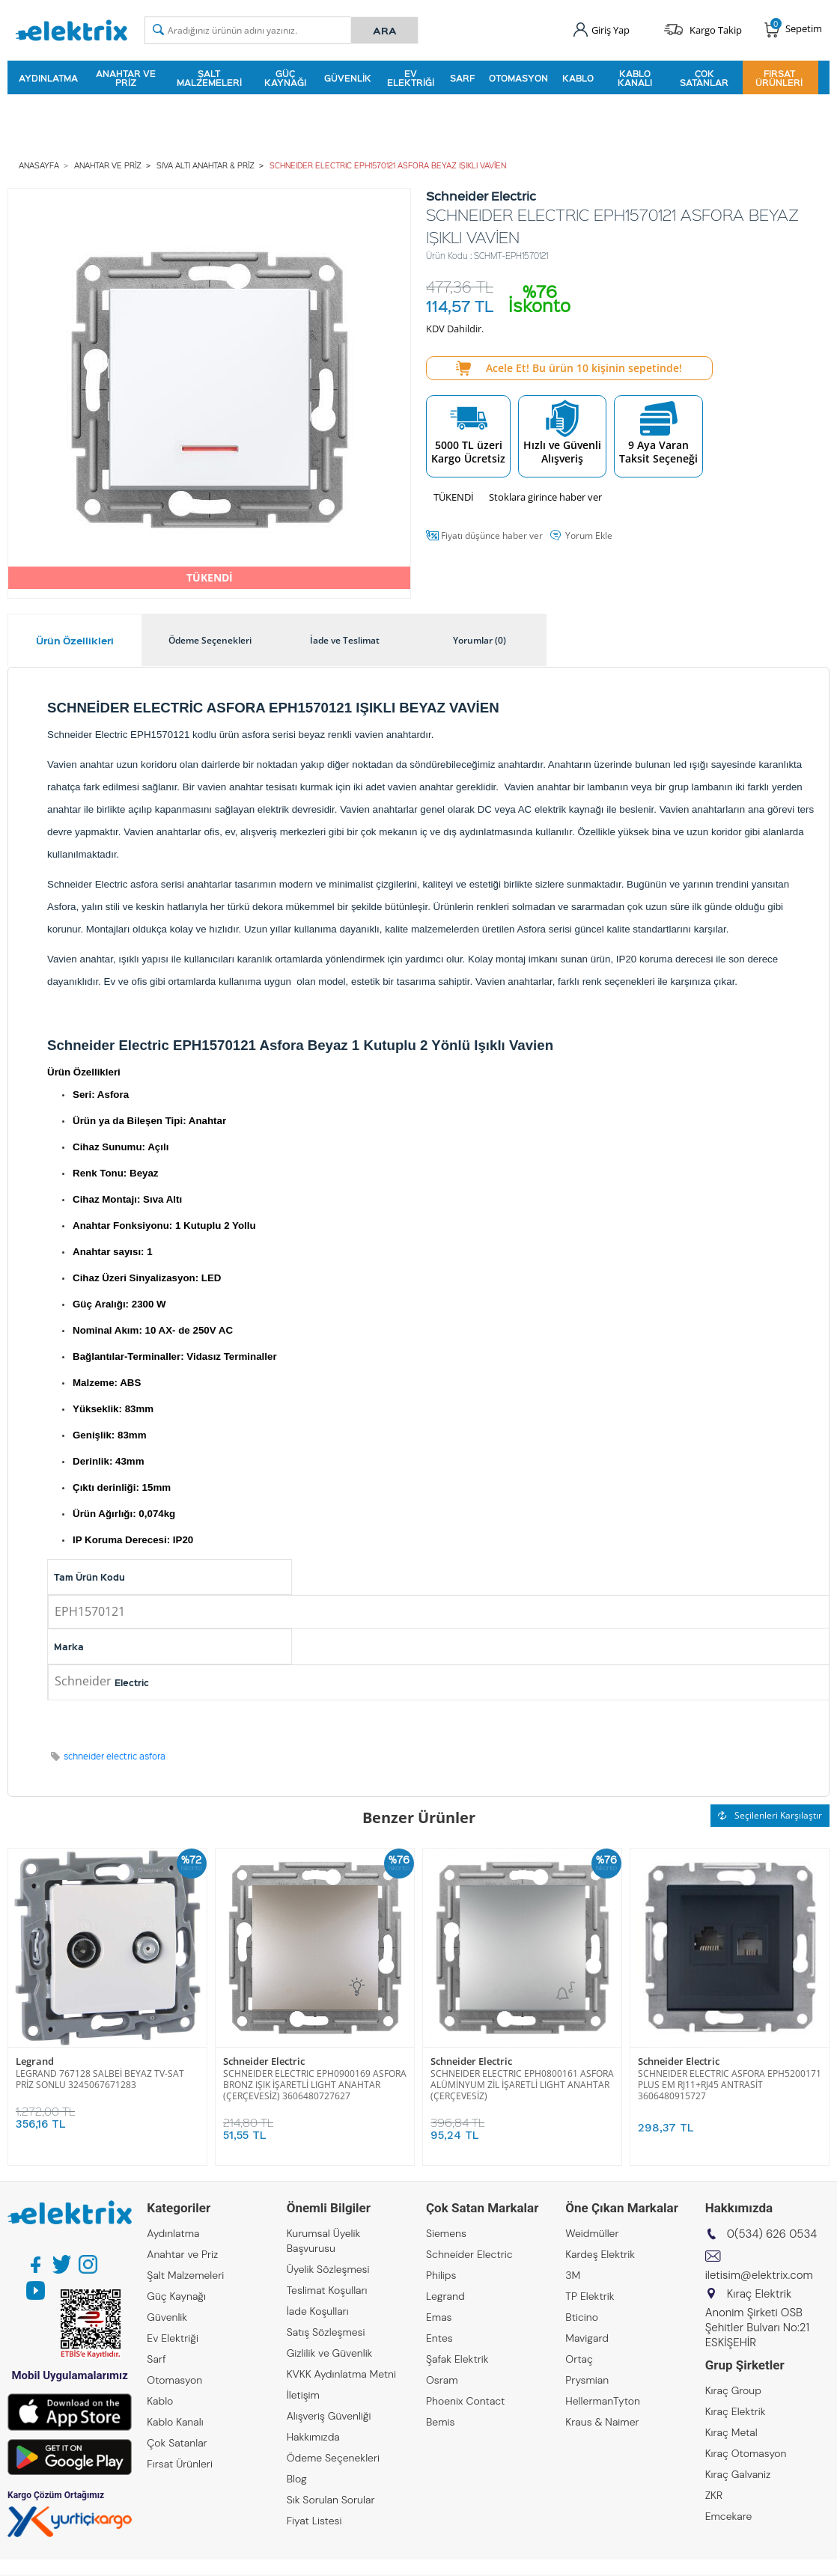 The height and width of the screenshot is (2576, 837). Describe the element at coordinates (439, 2338) in the screenshot. I see `Entes` at that location.